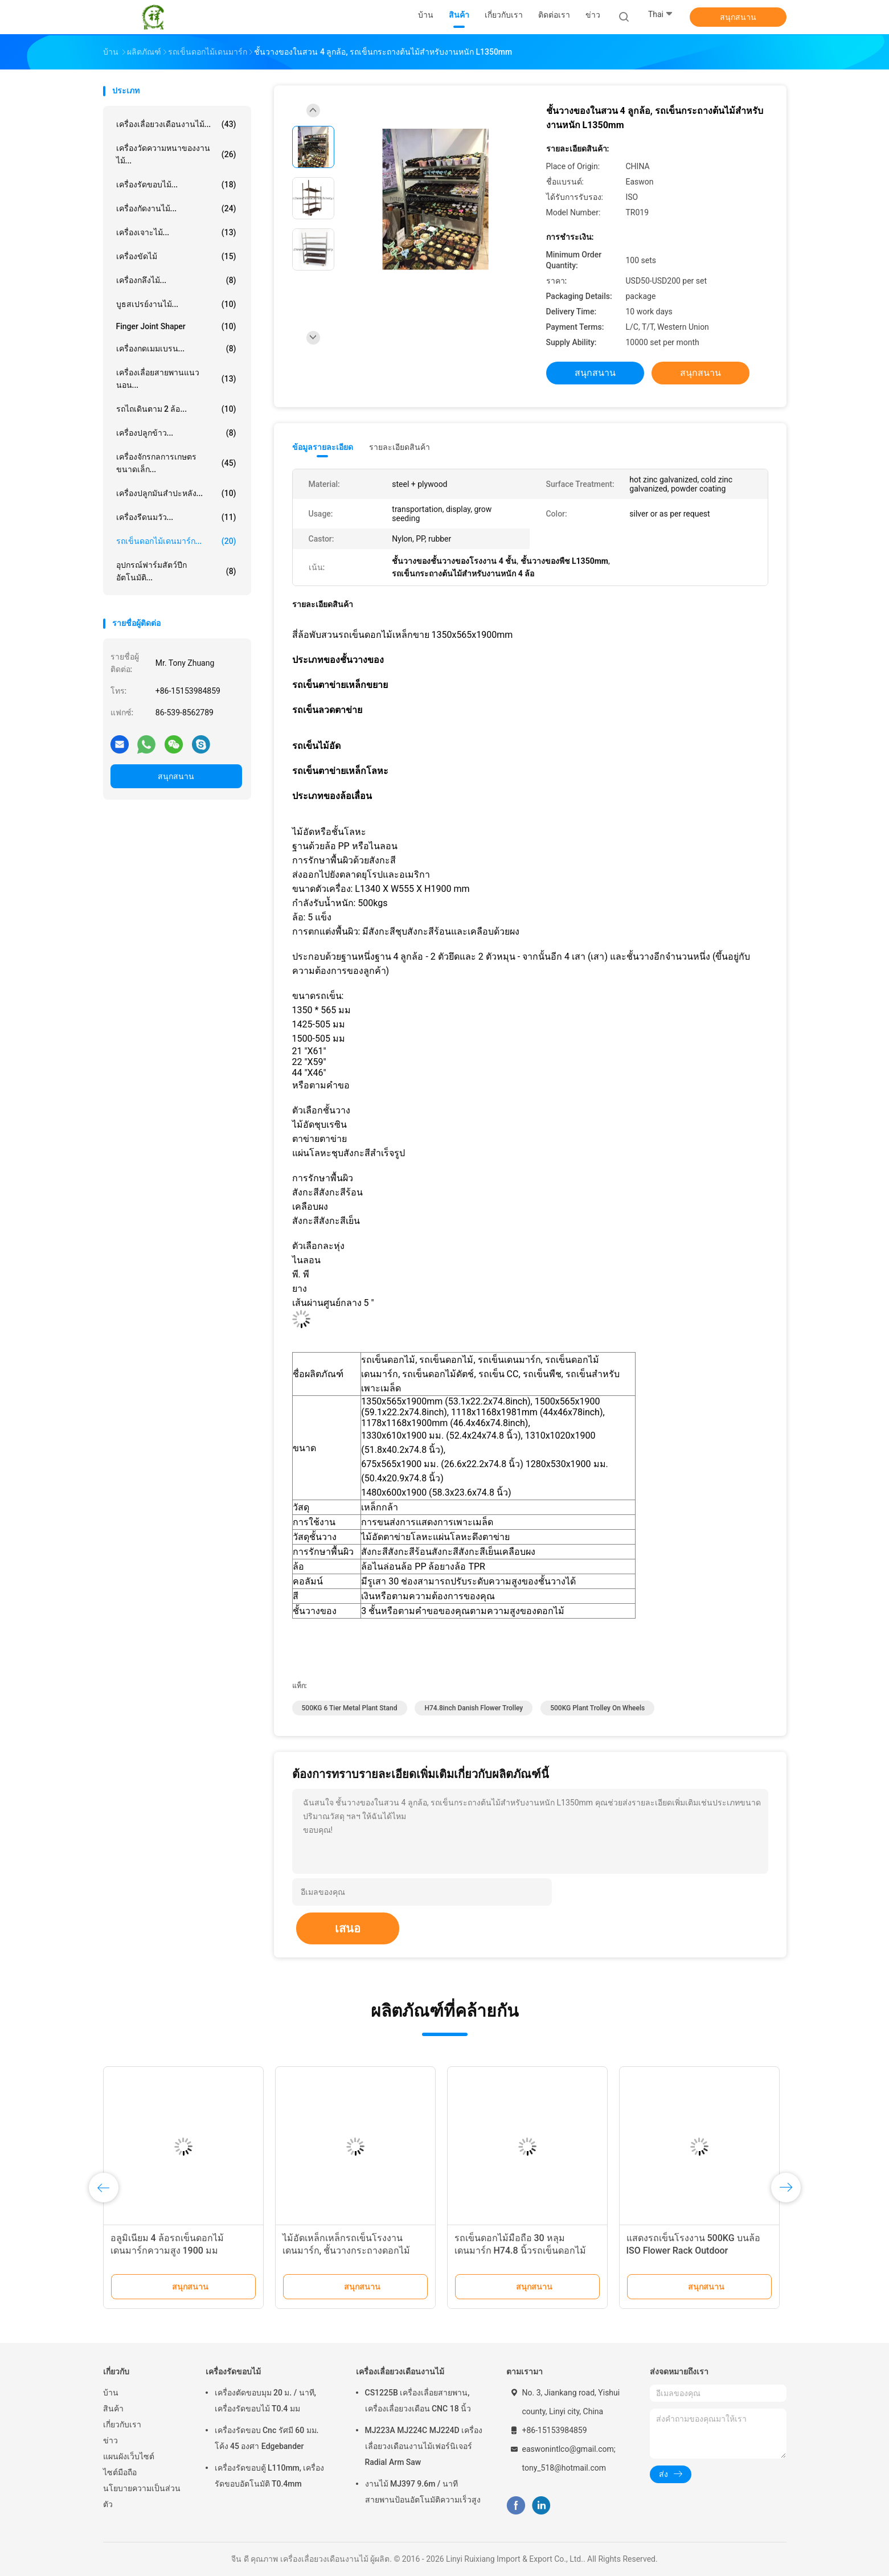 Image resolution: width=889 pixels, height=2576 pixels. I want to click on เครื่องรีดนมวัว..., so click(176, 517).